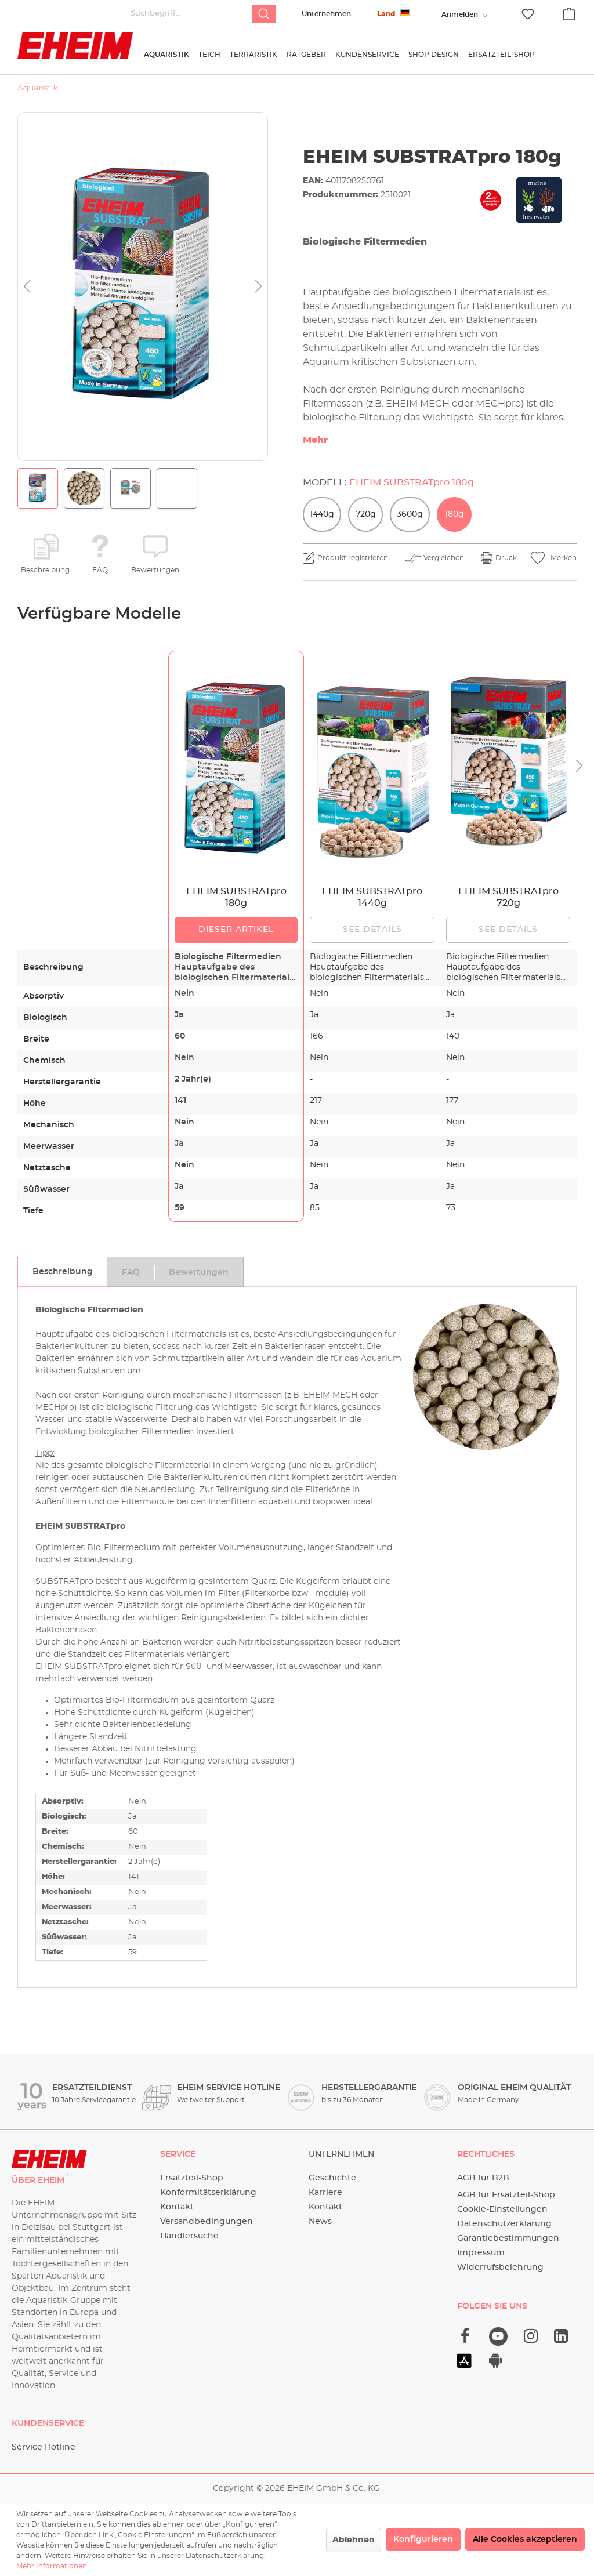 The height and width of the screenshot is (2576, 594). What do you see at coordinates (502, 2209) in the screenshot?
I see `Cookie-Einstellungen` at bounding box center [502, 2209].